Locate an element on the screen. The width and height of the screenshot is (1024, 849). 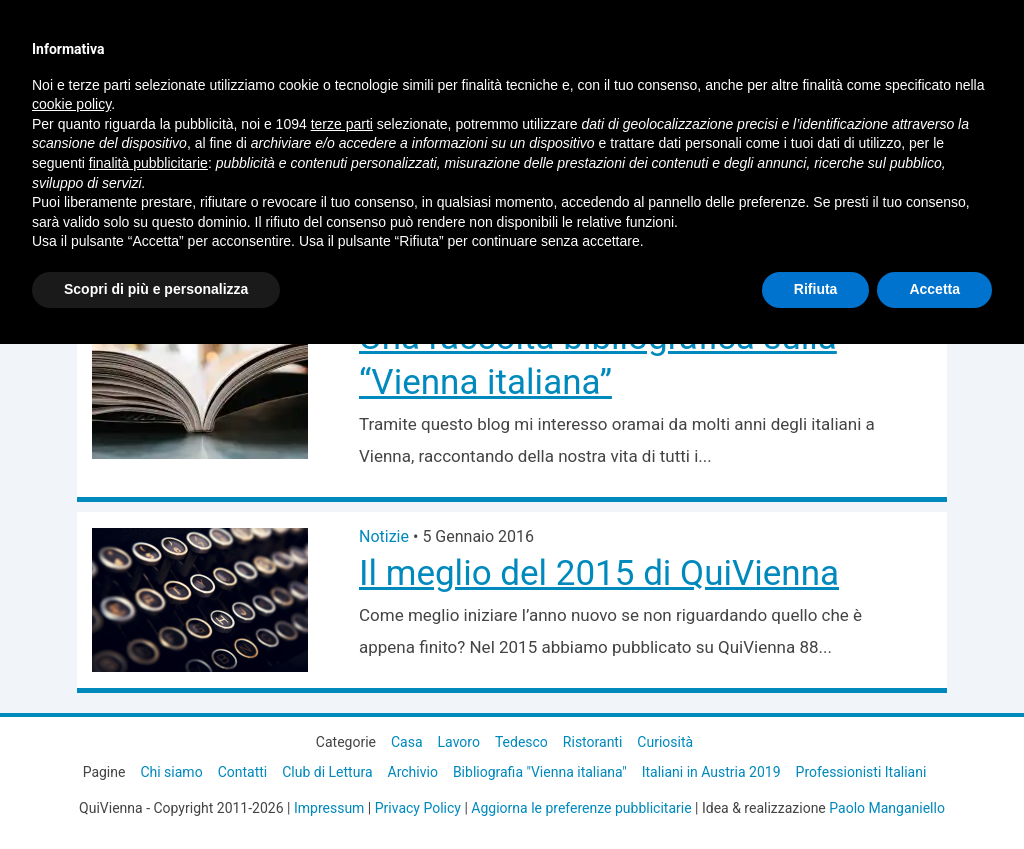
Impressum is located at coordinates (329, 808).